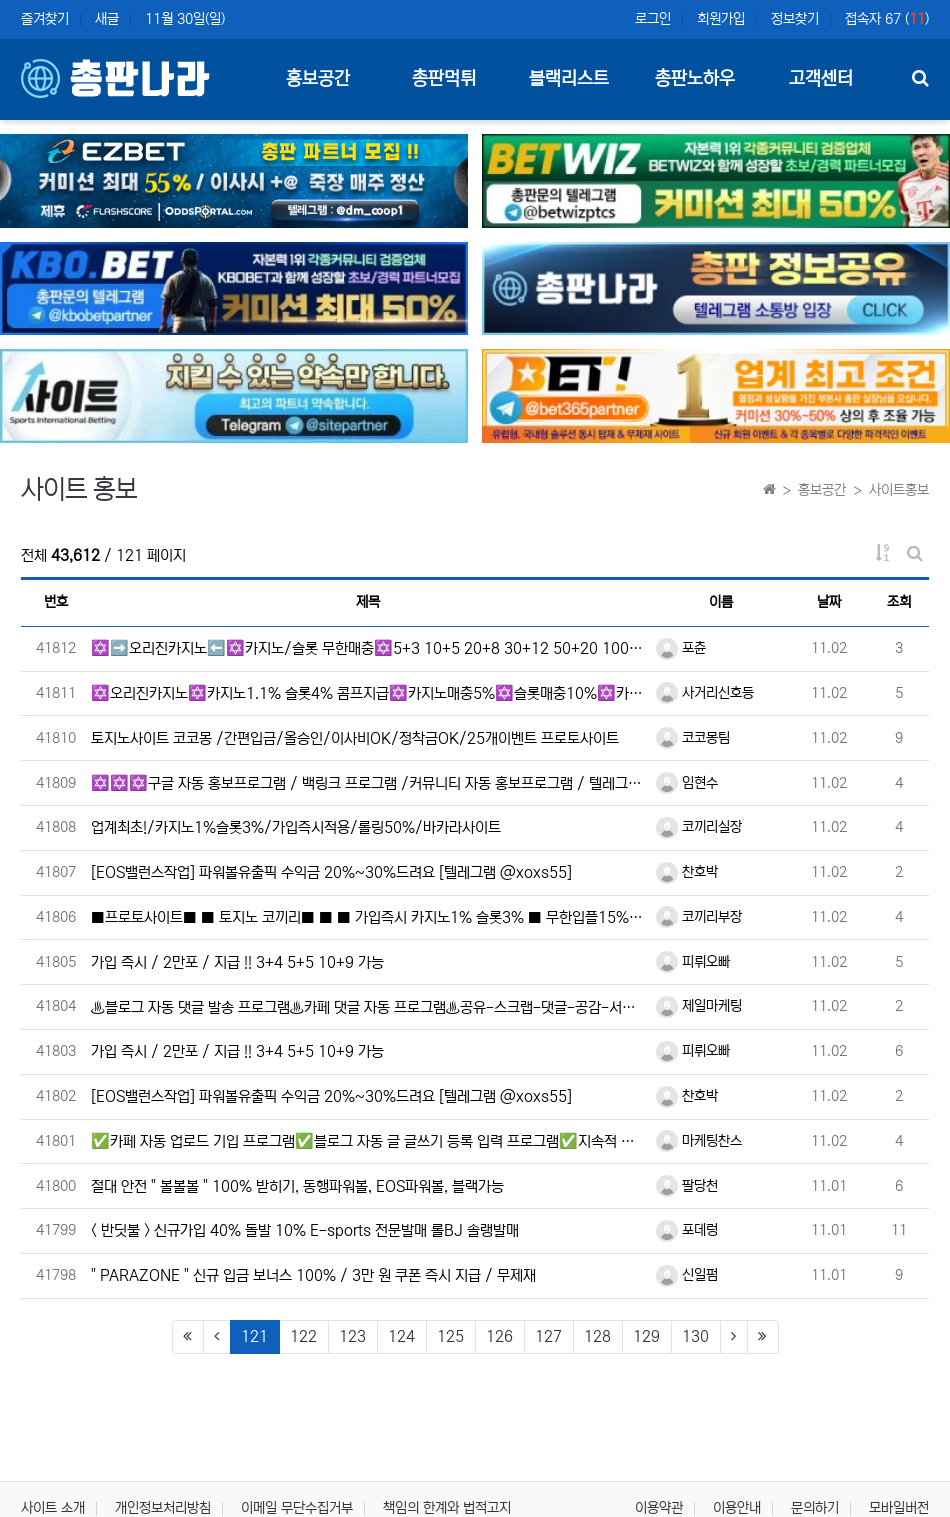 This screenshot has height=1517, width=950. I want to click on 코끼리실장, so click(699, 827).